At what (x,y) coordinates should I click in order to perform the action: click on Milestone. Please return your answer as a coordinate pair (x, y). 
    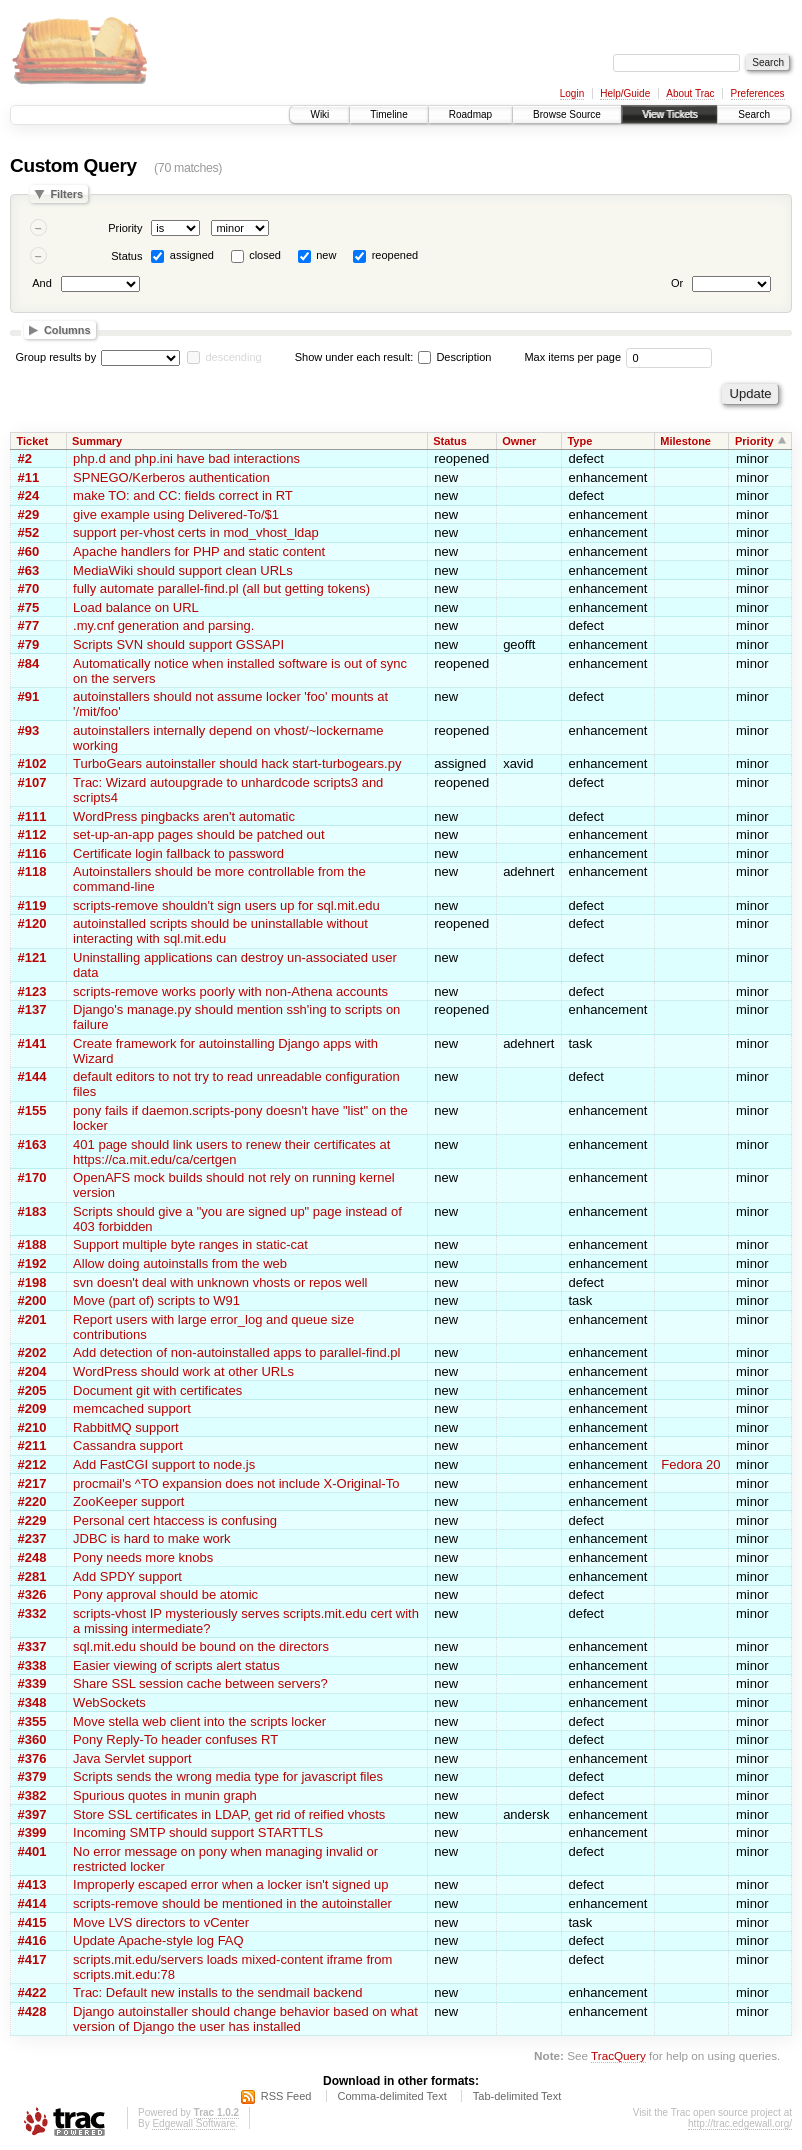
    Looking at the image, I should click on (685, 441).